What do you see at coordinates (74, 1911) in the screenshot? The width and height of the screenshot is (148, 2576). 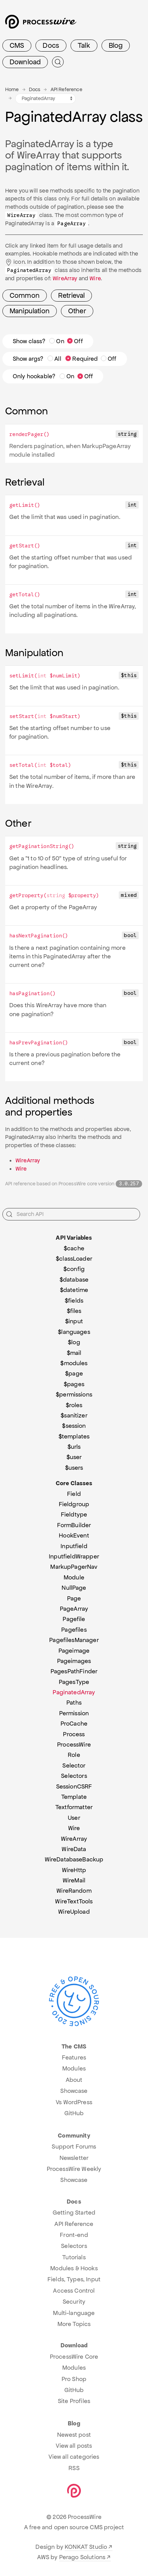 I see `WireUpload` at bounding box center [74, 1911].